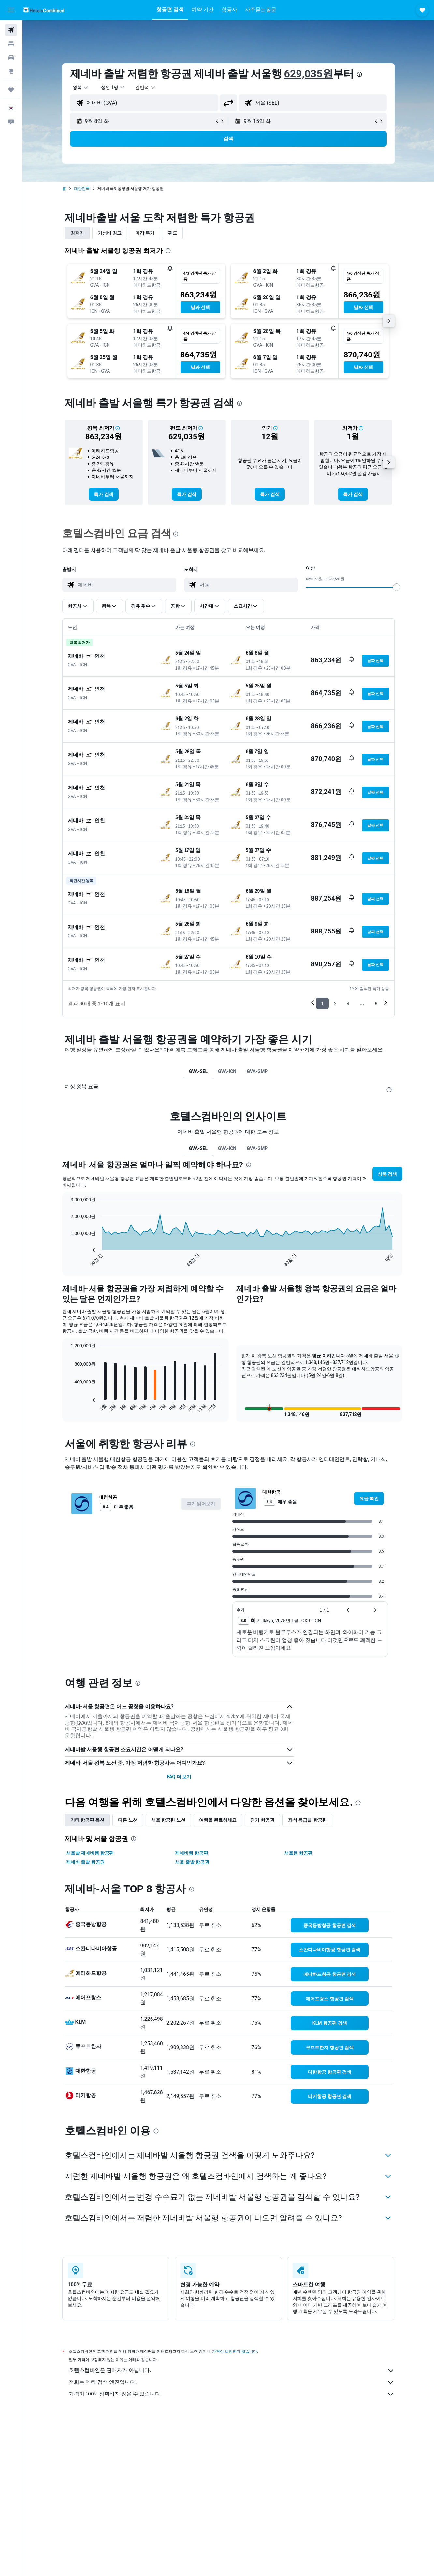  What do you see at coordinates (376, 1003) in the screenshot?
I see `6 [button]` at bounding box center [376, 1003].